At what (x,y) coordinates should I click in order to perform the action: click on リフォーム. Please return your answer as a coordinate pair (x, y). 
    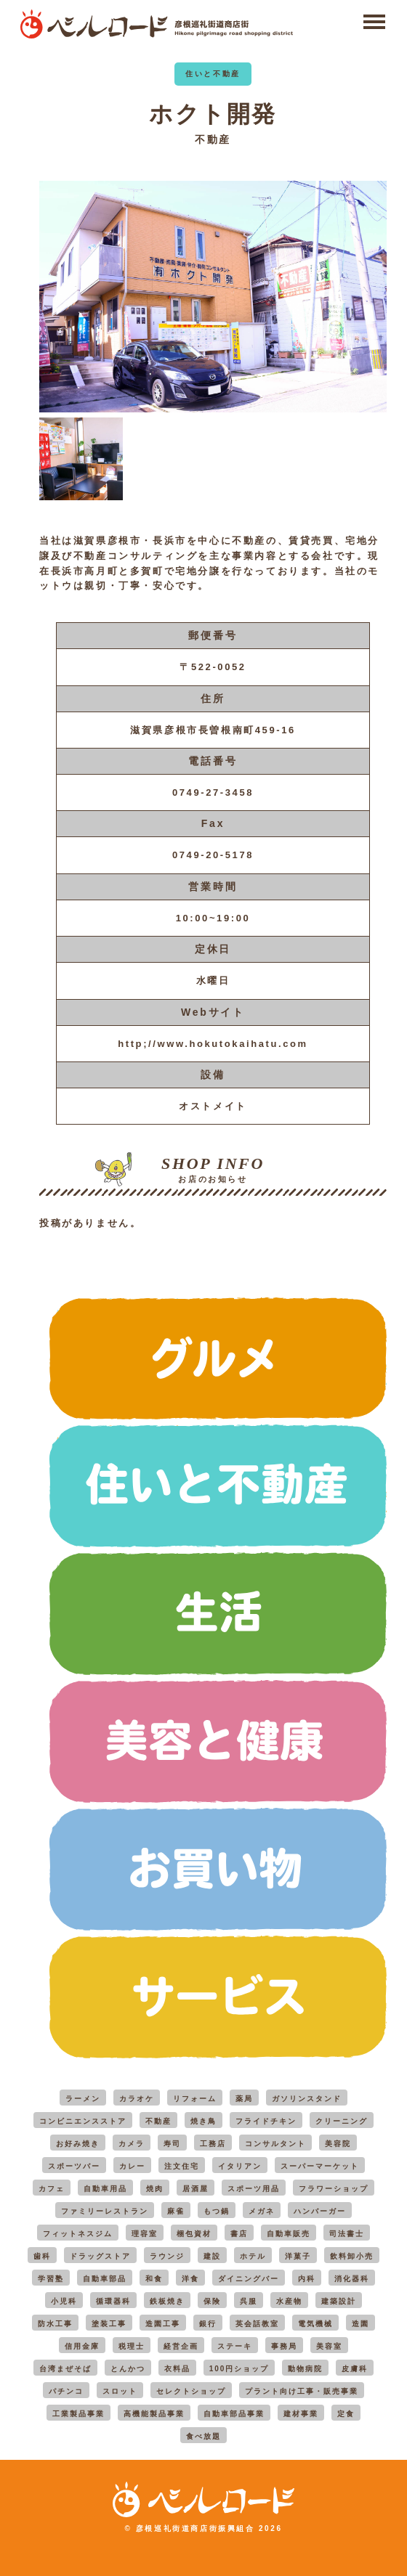
    Looking at the image, I should click on (195, 2099).